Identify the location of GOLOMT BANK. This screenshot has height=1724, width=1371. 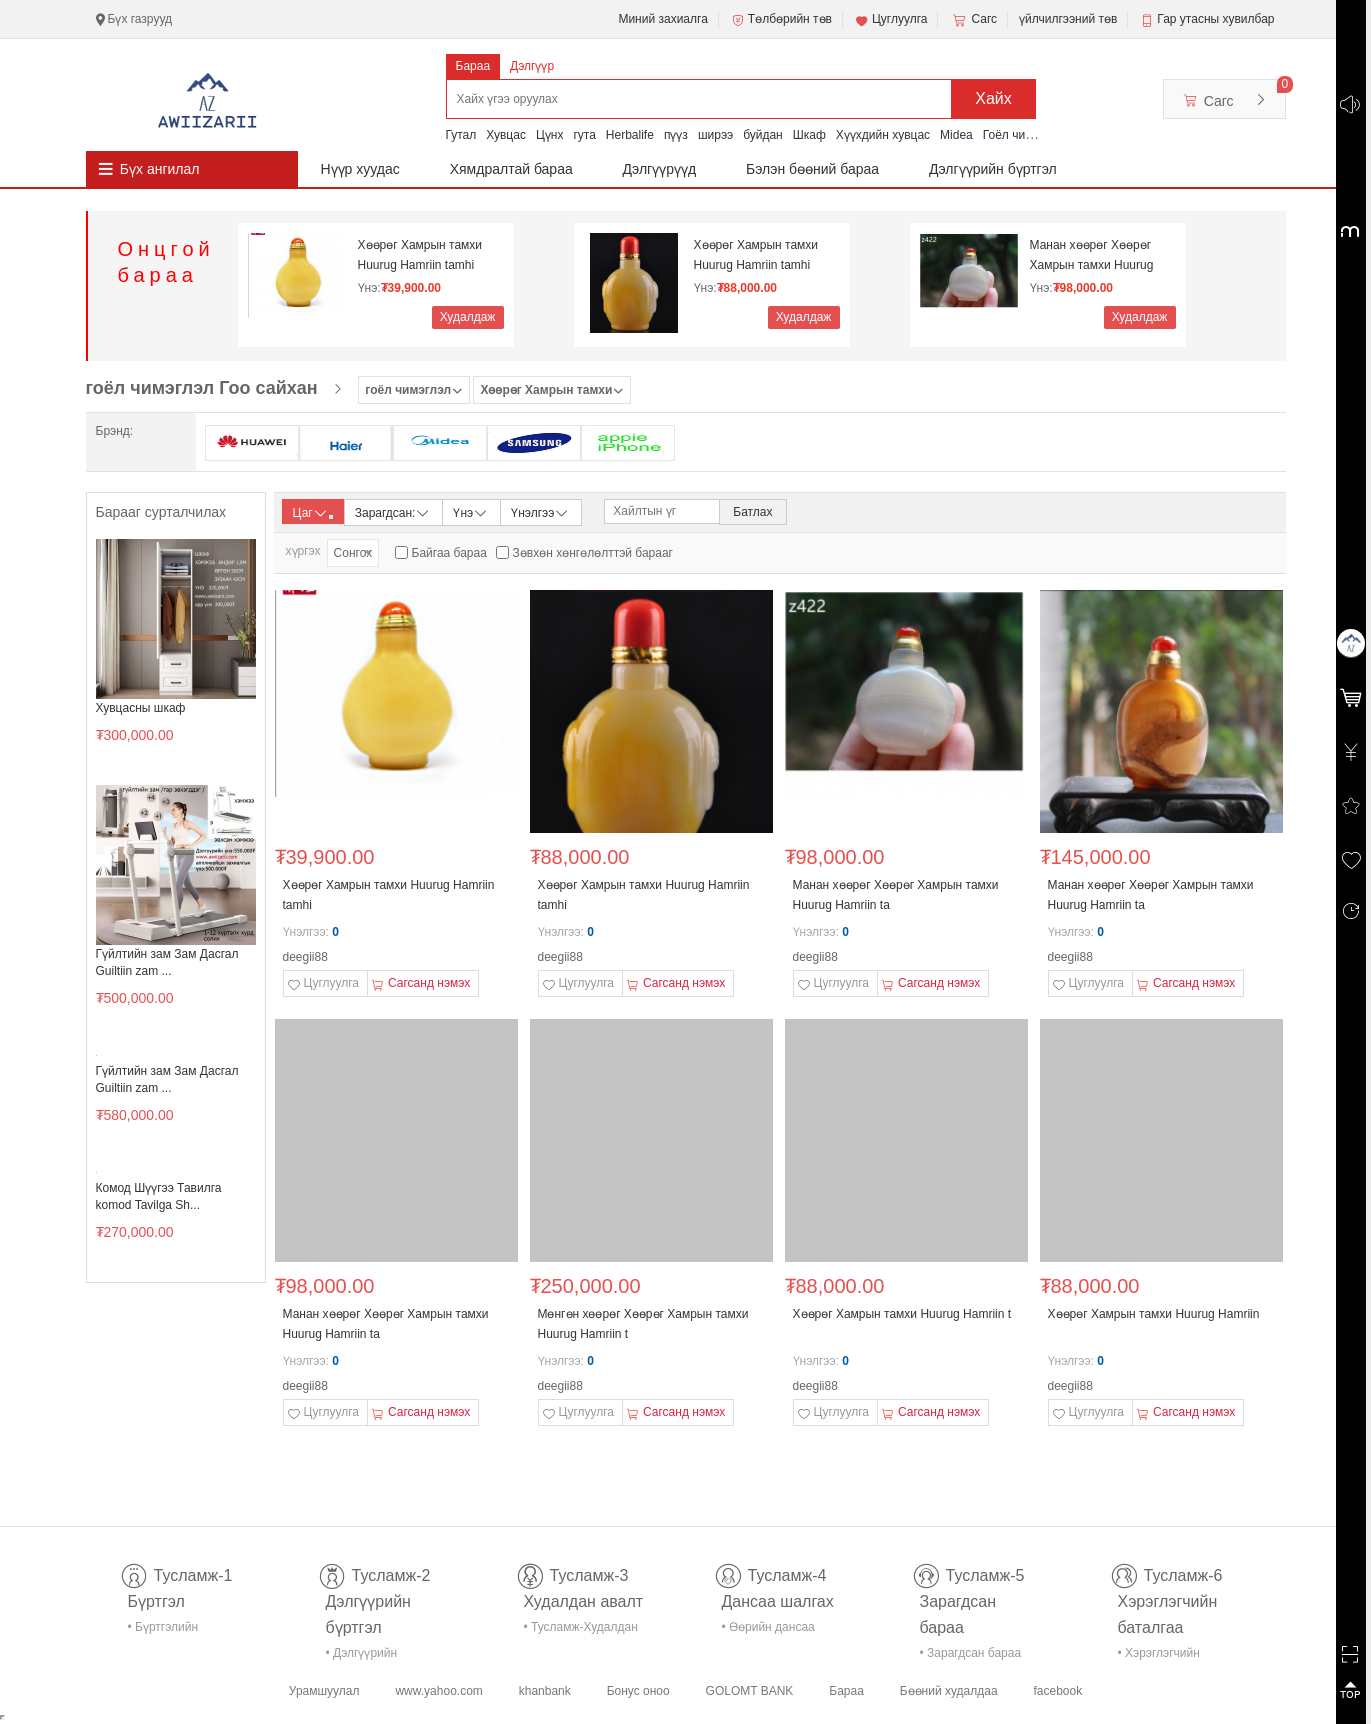
(750, 1691).